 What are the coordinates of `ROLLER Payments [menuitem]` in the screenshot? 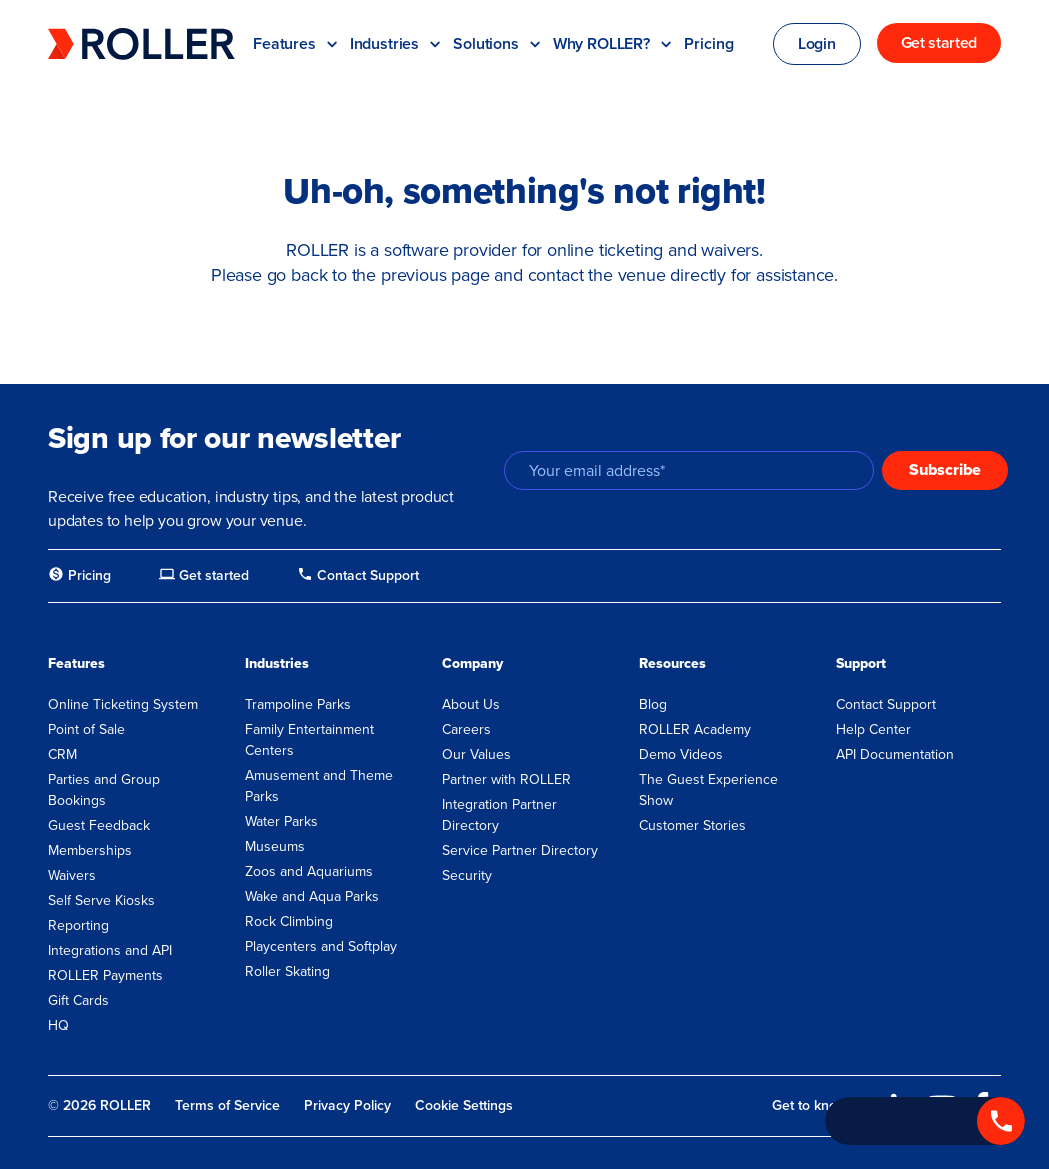 It's located at (105, 975).